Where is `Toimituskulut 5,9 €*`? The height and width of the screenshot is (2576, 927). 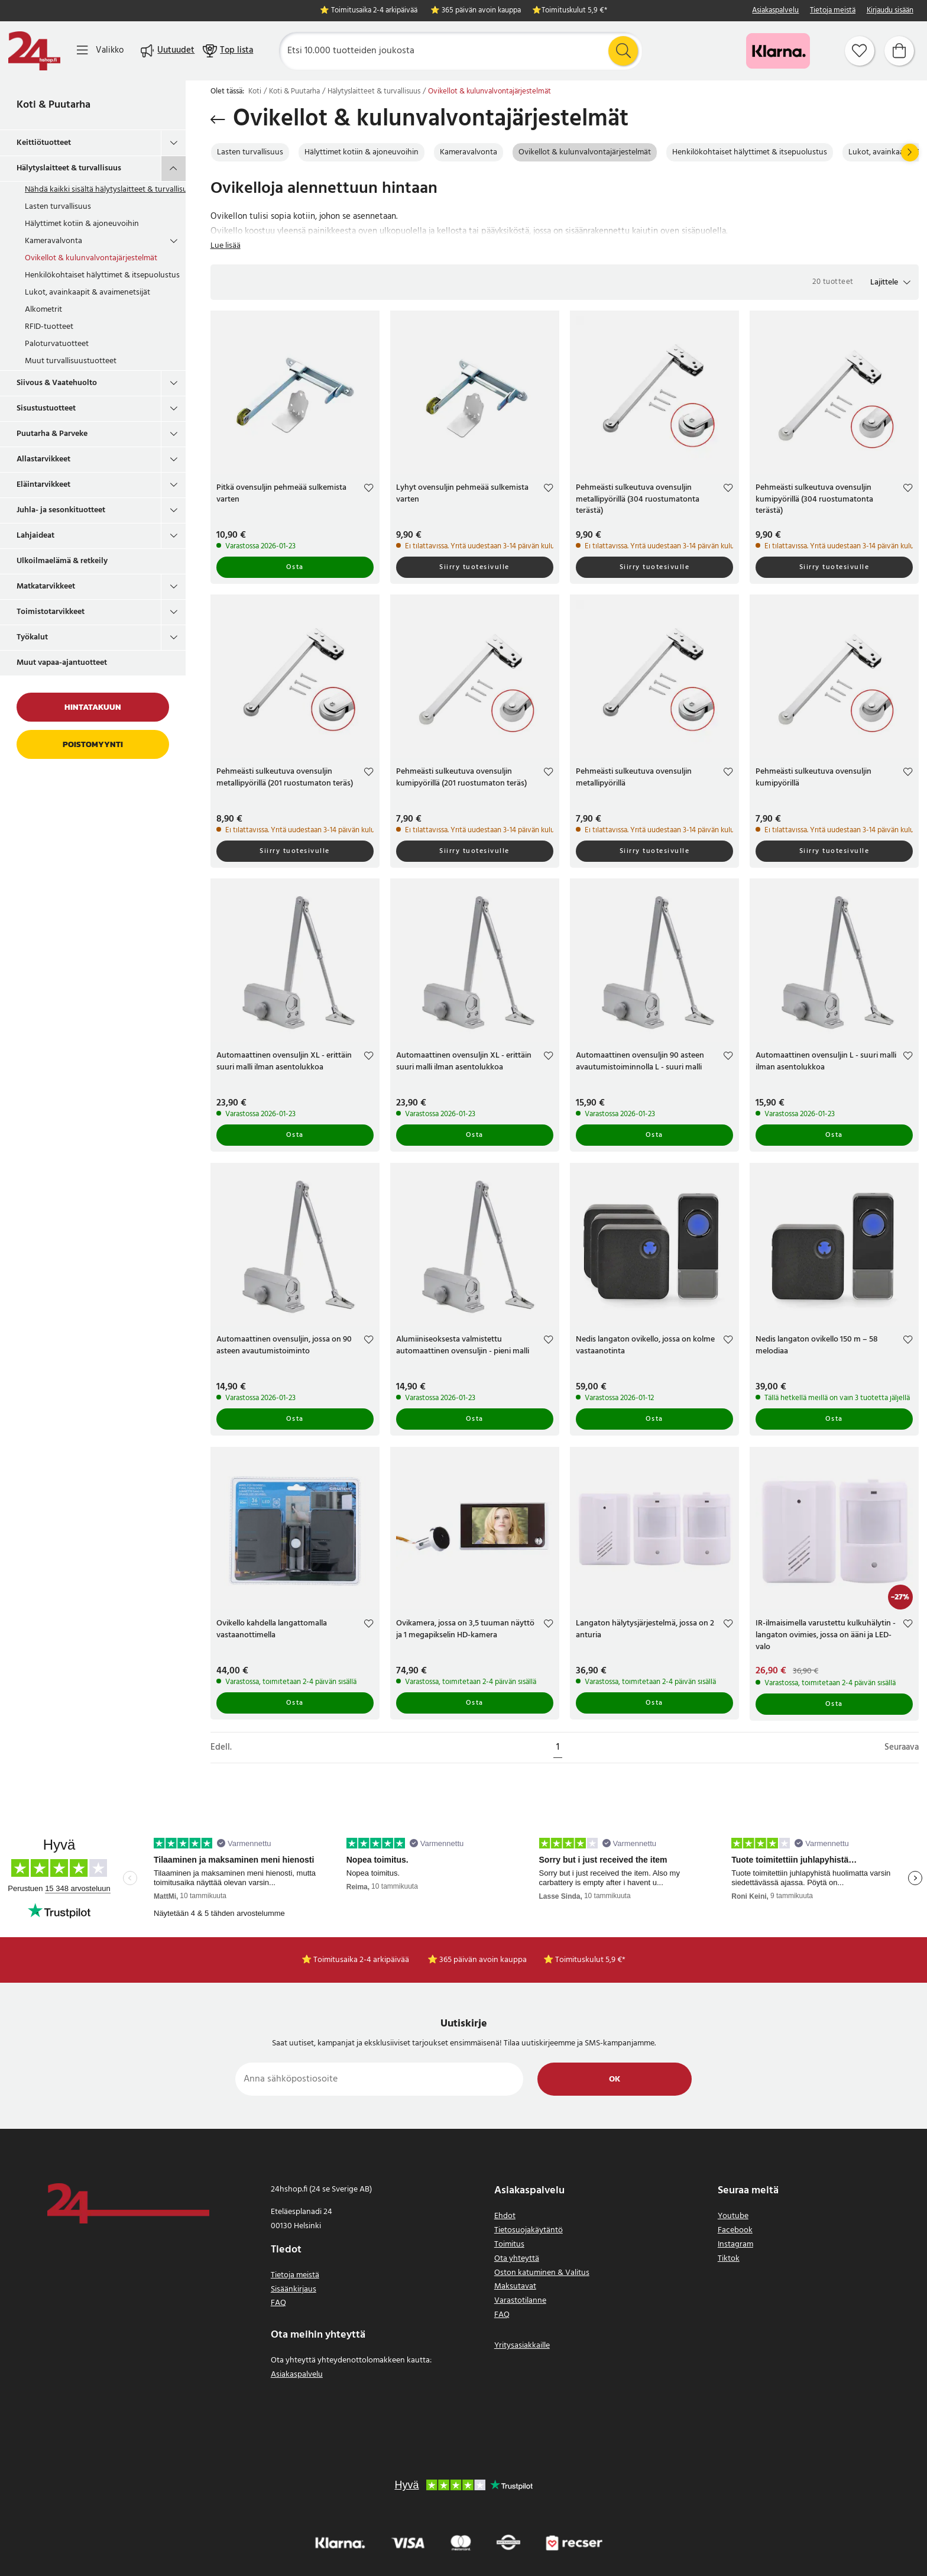
Toimituskulut 5,9 €* is located at coordinates (574, 11).